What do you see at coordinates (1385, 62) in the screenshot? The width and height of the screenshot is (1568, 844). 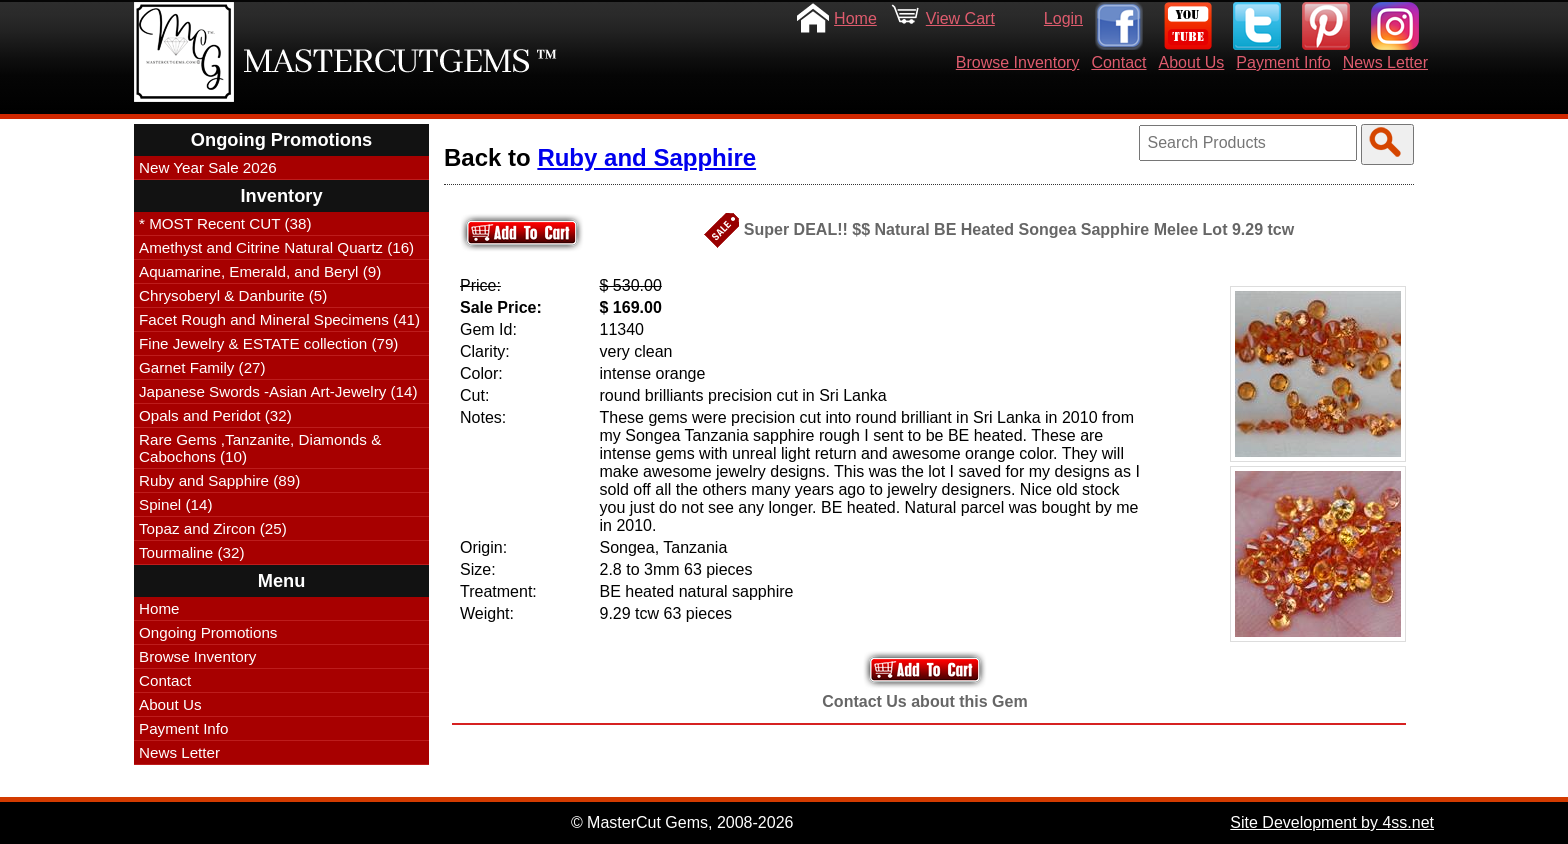 I see `News Letter` at bounding box center [1385, 62].